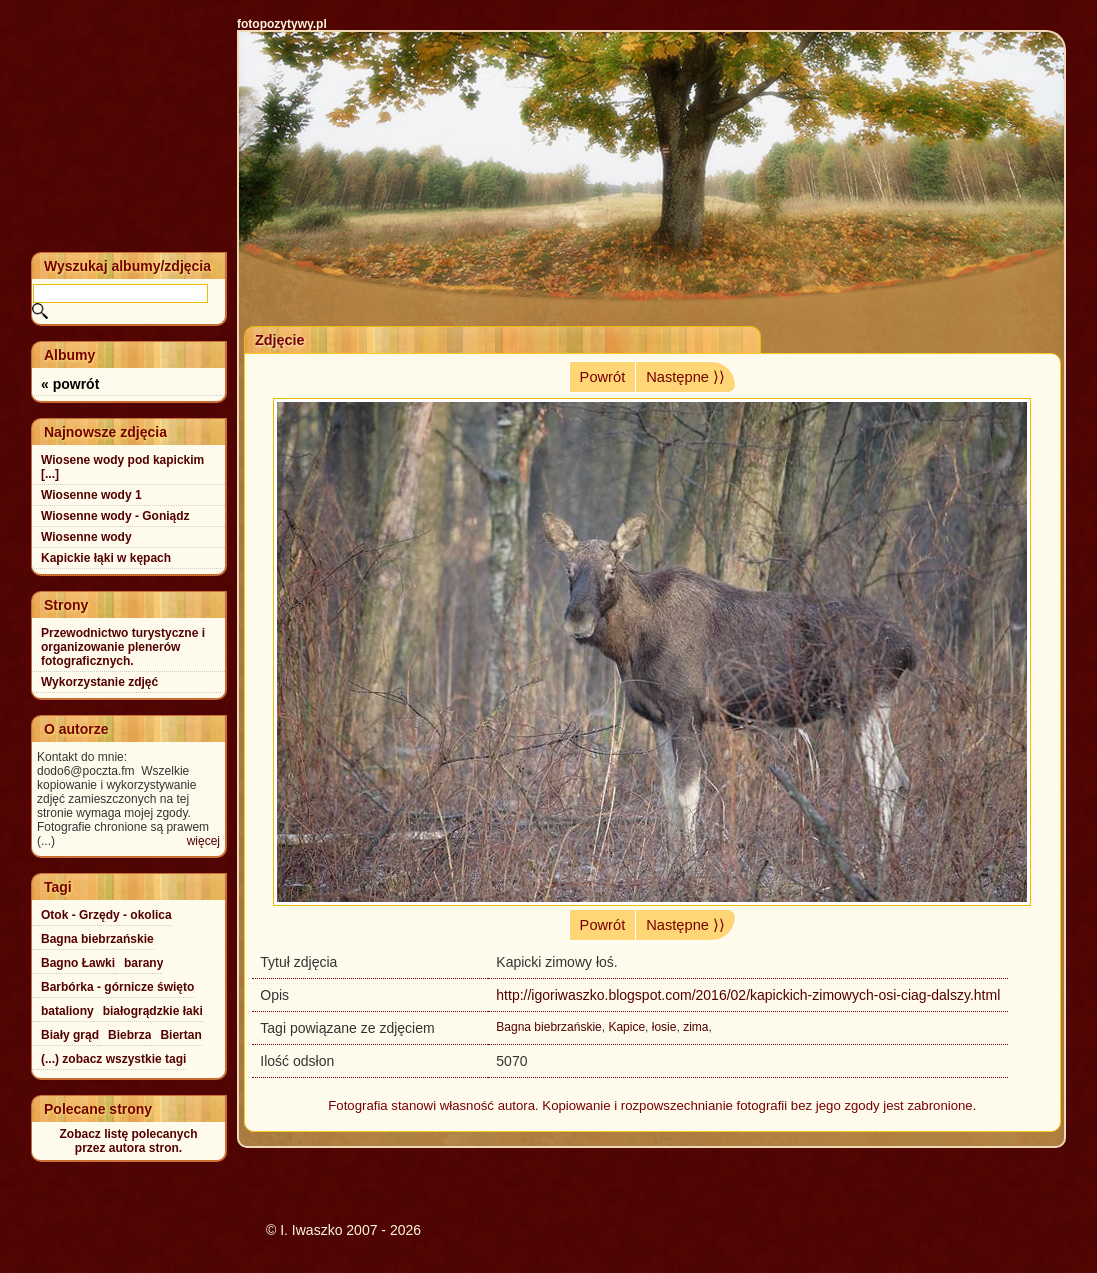 This screenshot has width=1097, height=1273. I want to click on więcej, so click(203, 841).